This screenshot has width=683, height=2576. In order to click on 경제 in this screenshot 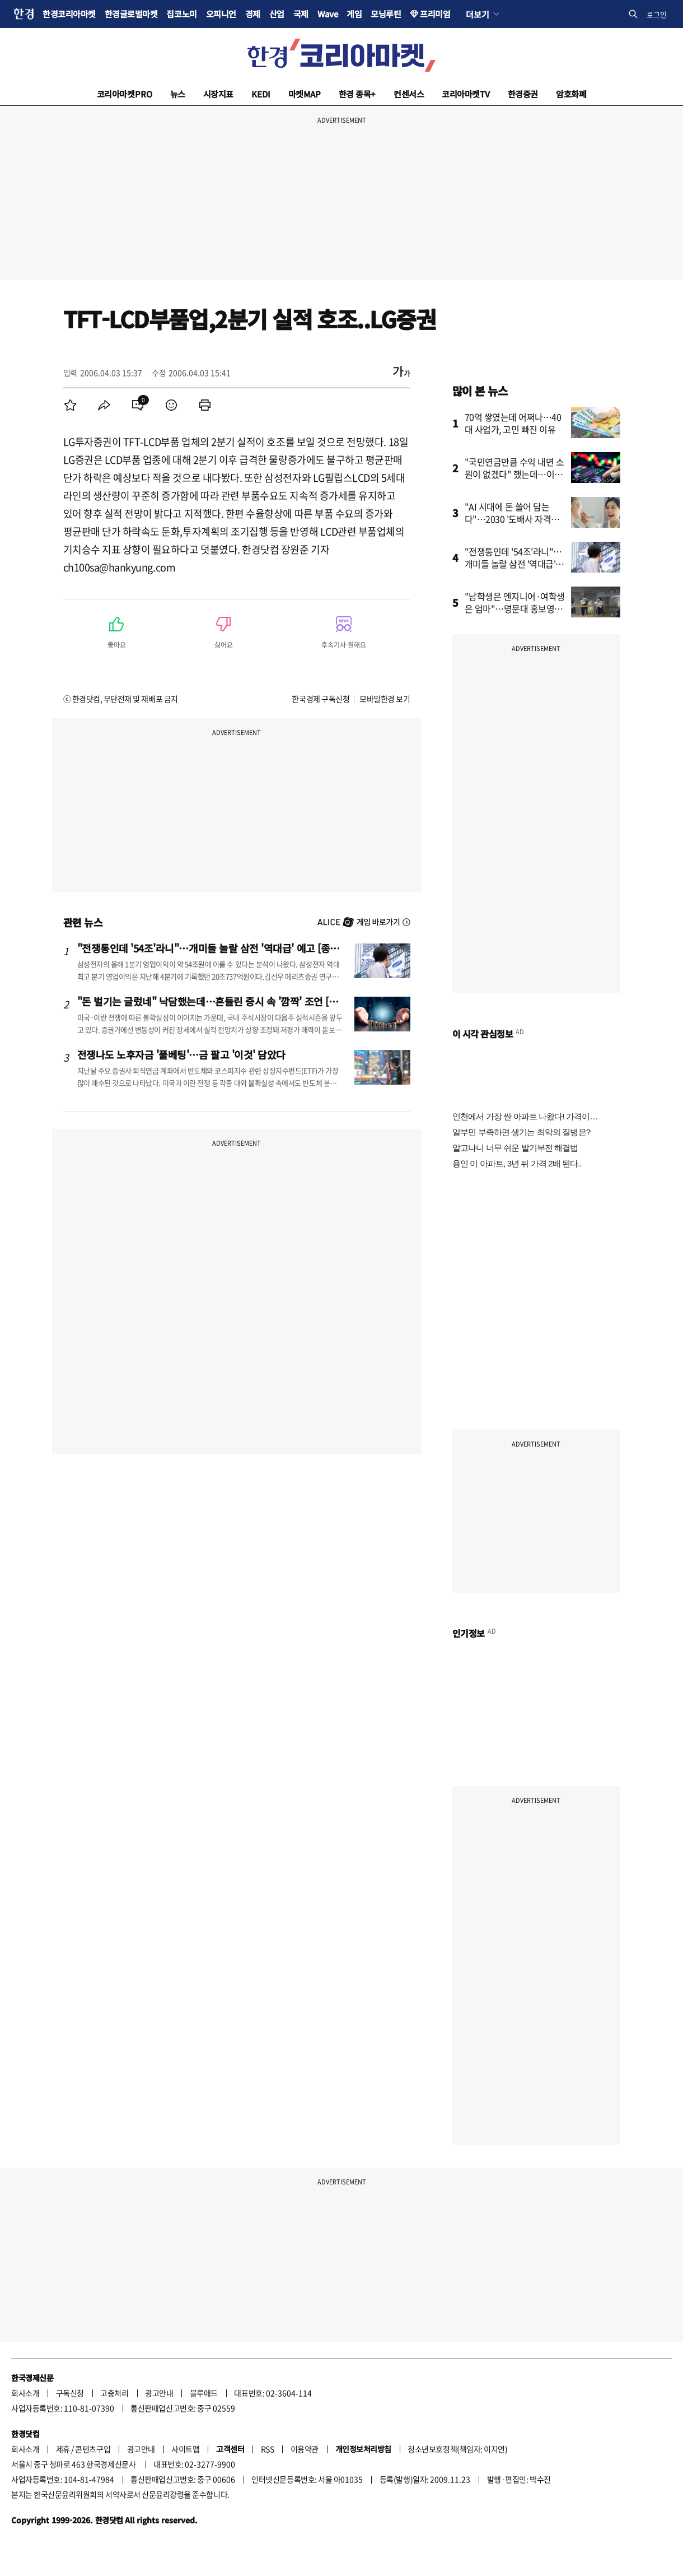, I will do `click(252, 14)`.